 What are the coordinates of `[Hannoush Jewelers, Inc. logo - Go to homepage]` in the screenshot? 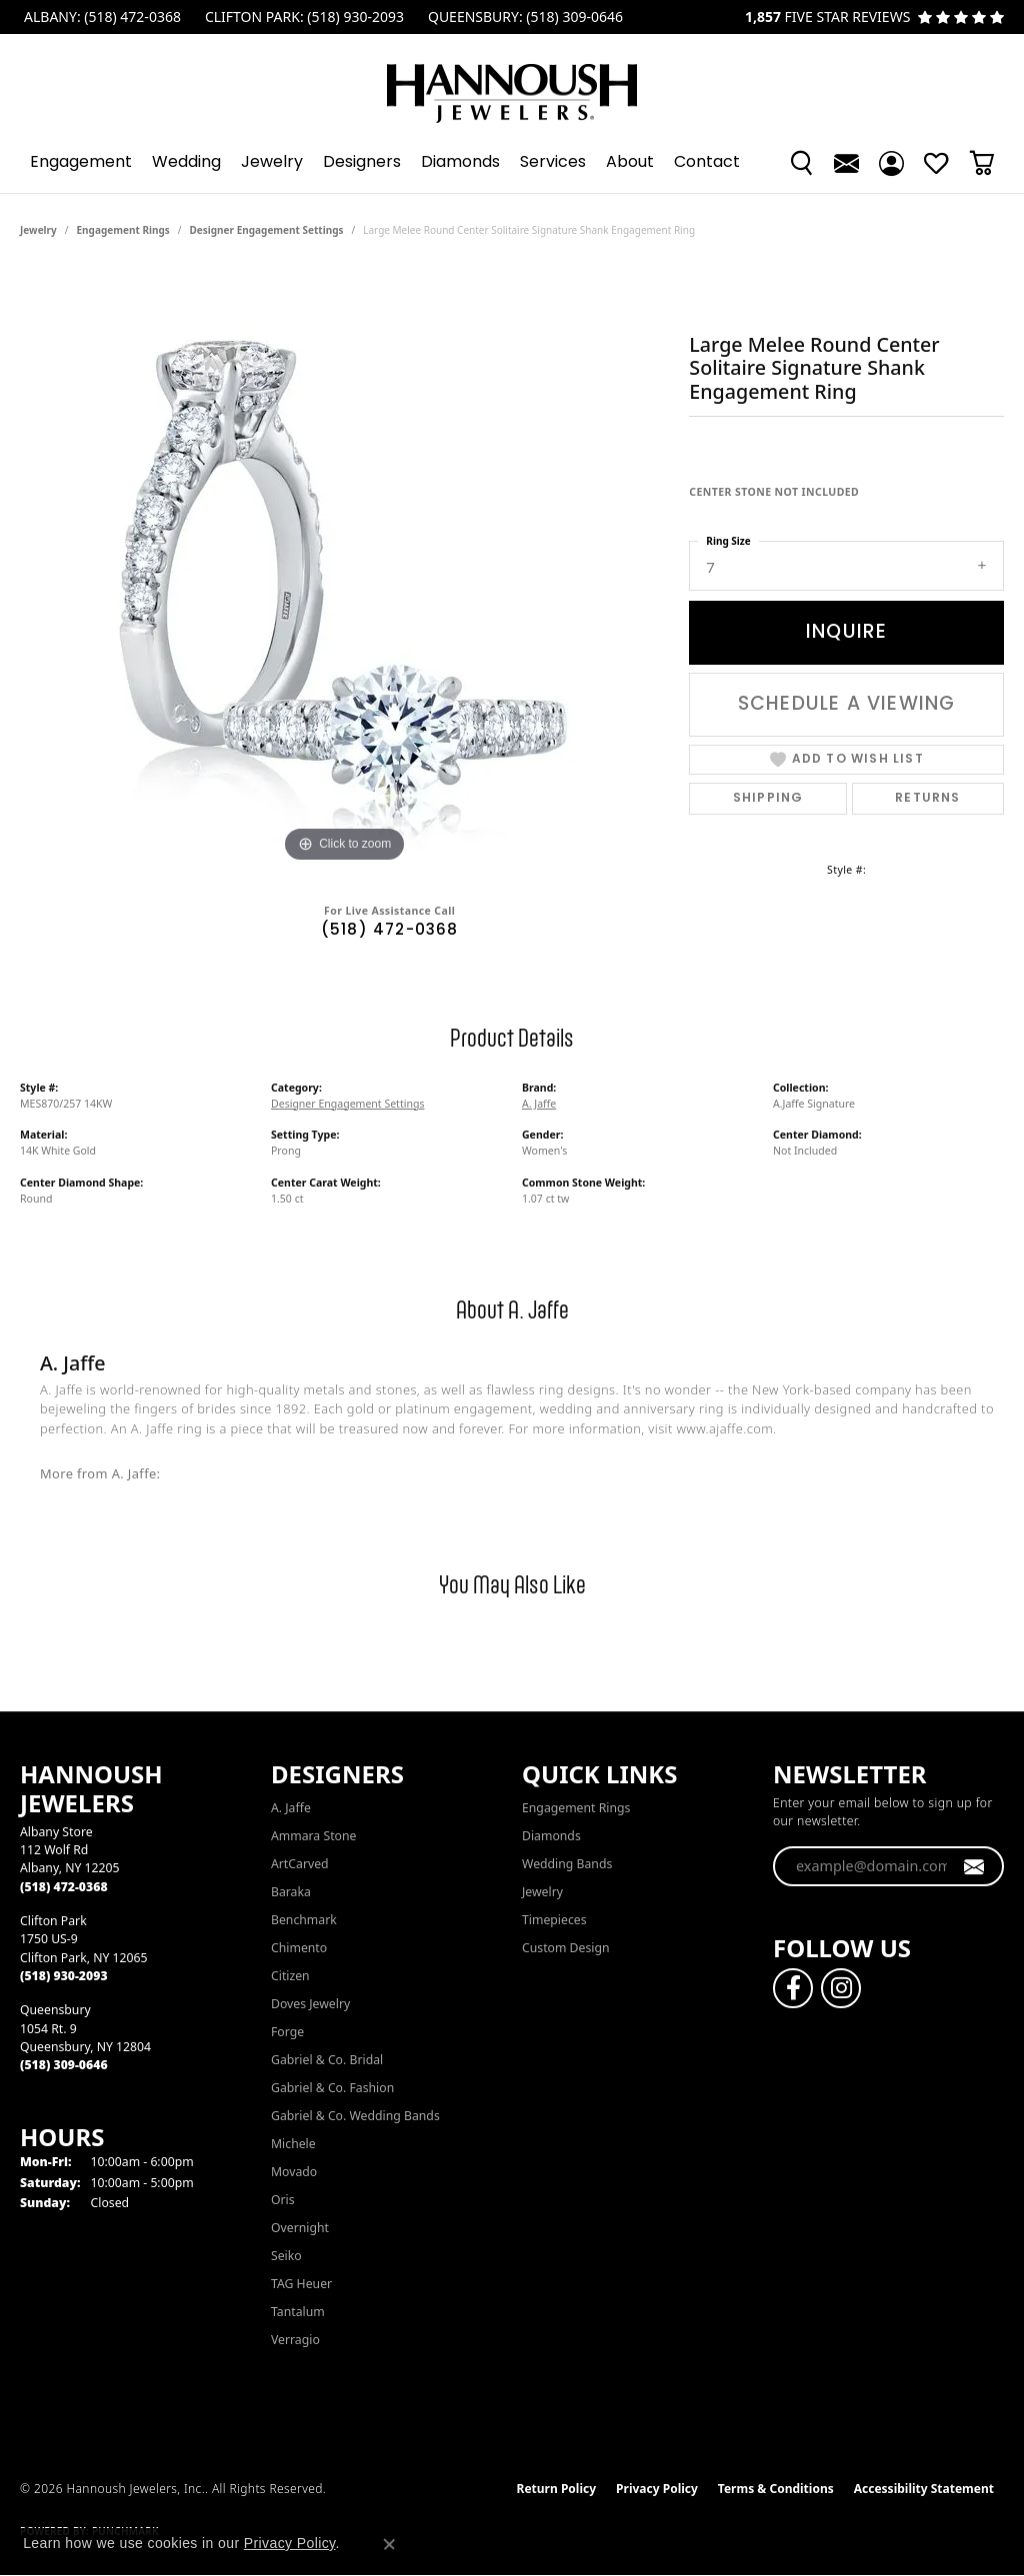 It's located at (512, 83).